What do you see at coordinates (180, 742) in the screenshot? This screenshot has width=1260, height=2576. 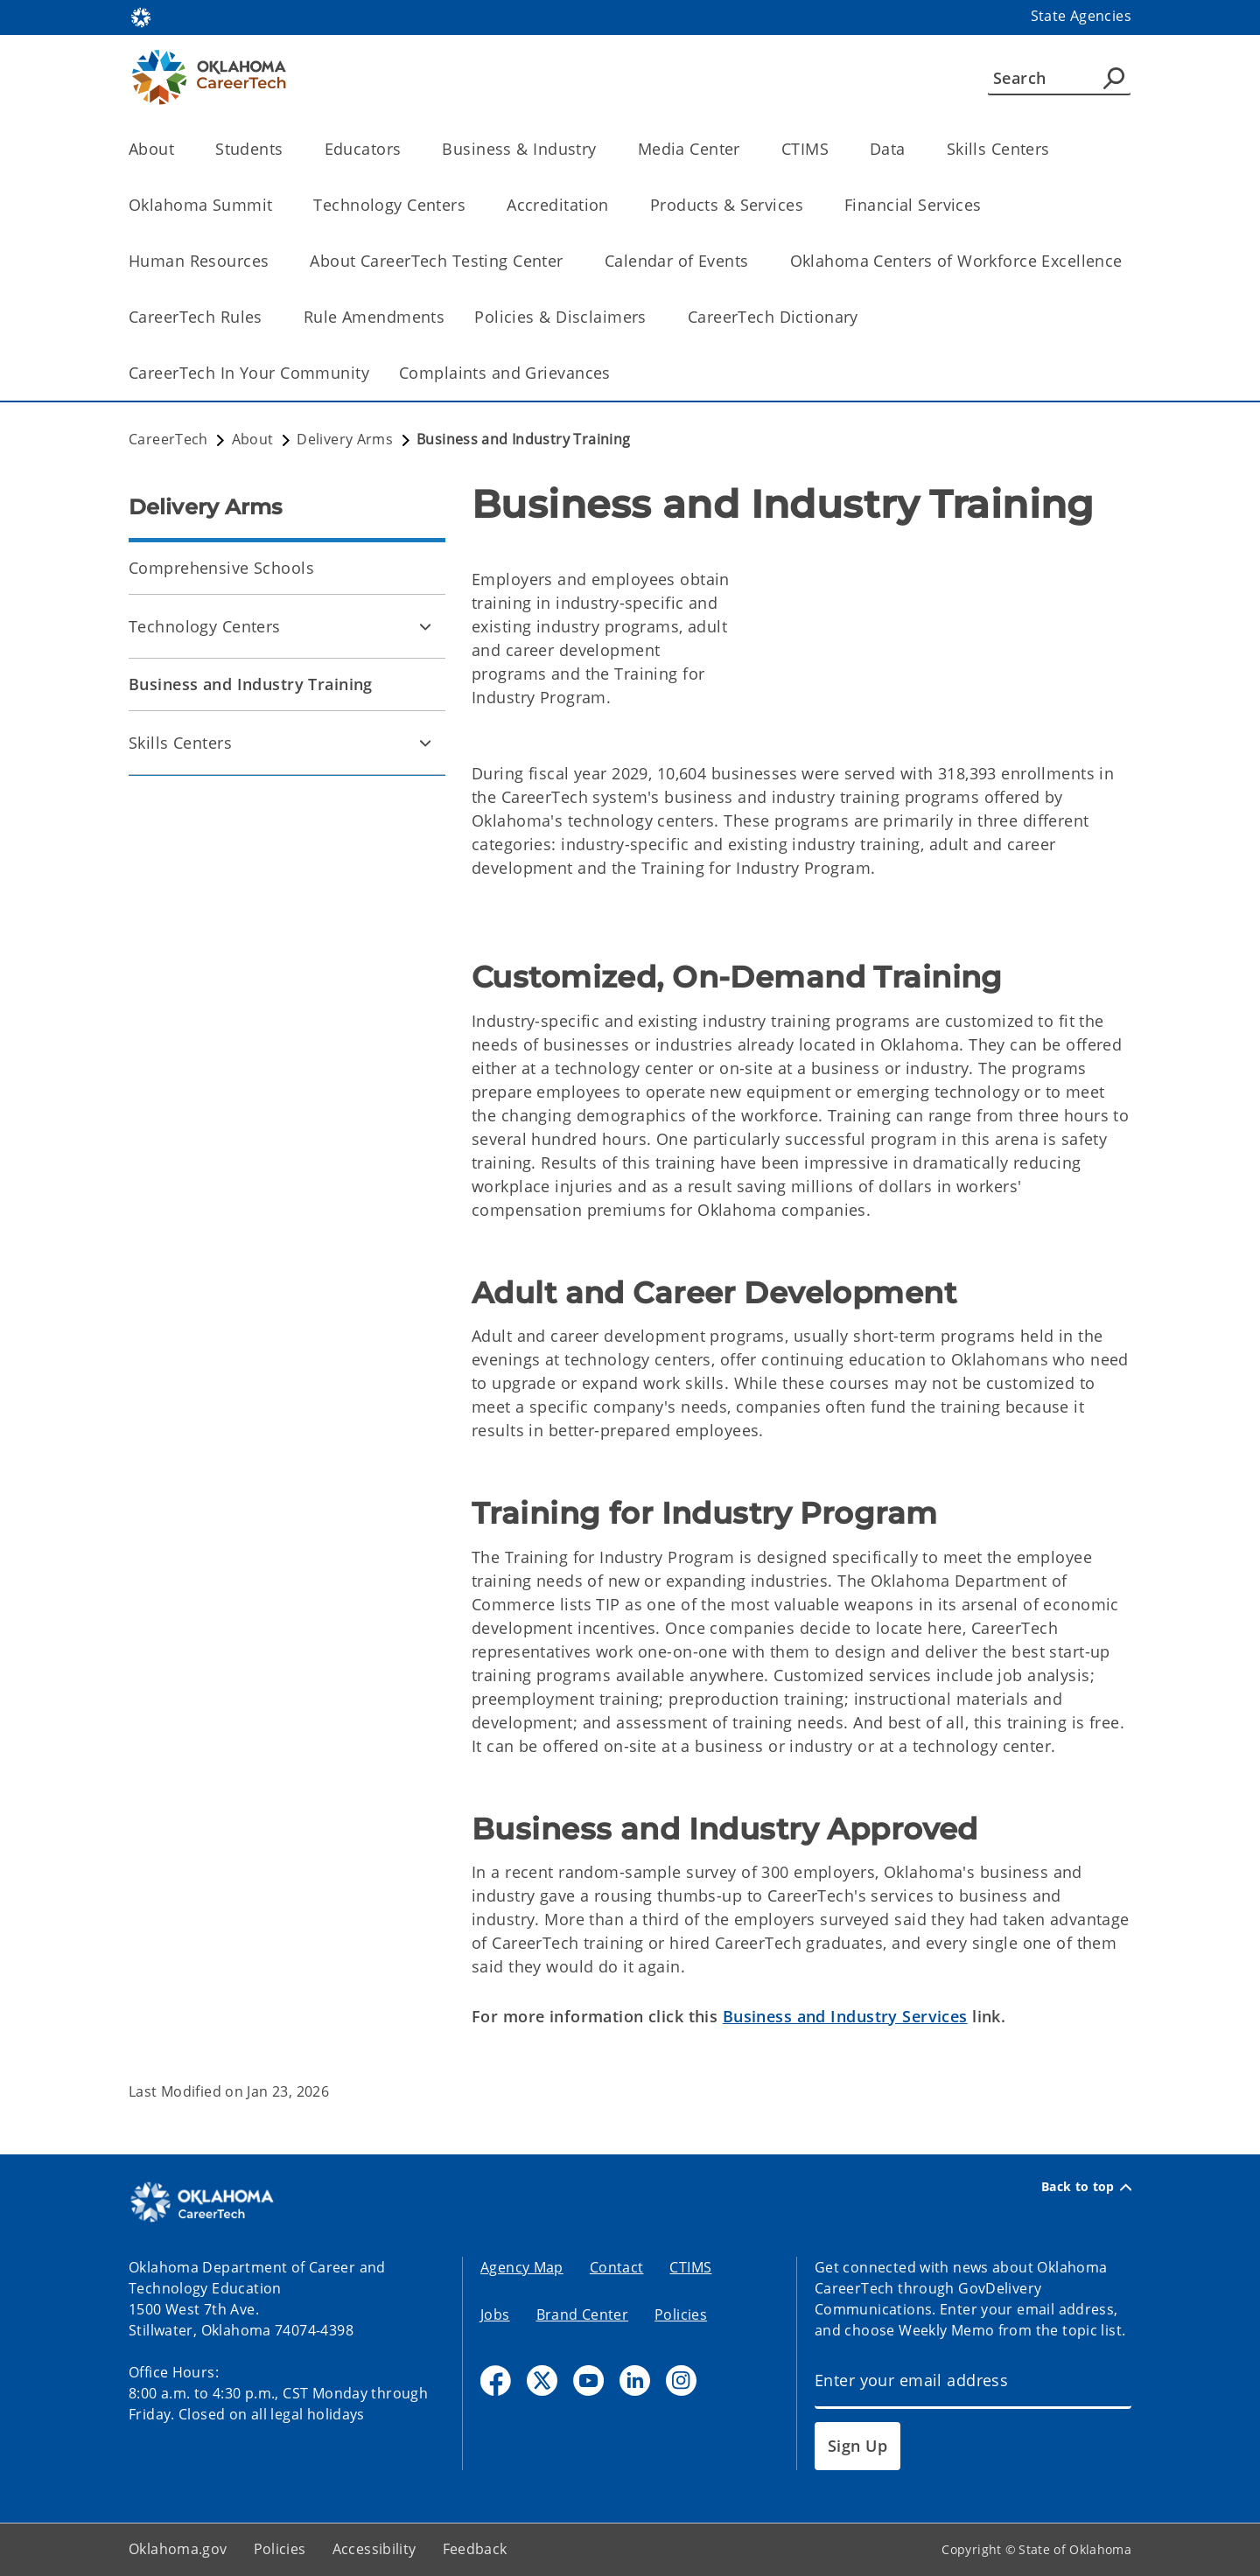 I see `Skills Centers` at bounding box center [180, 742].